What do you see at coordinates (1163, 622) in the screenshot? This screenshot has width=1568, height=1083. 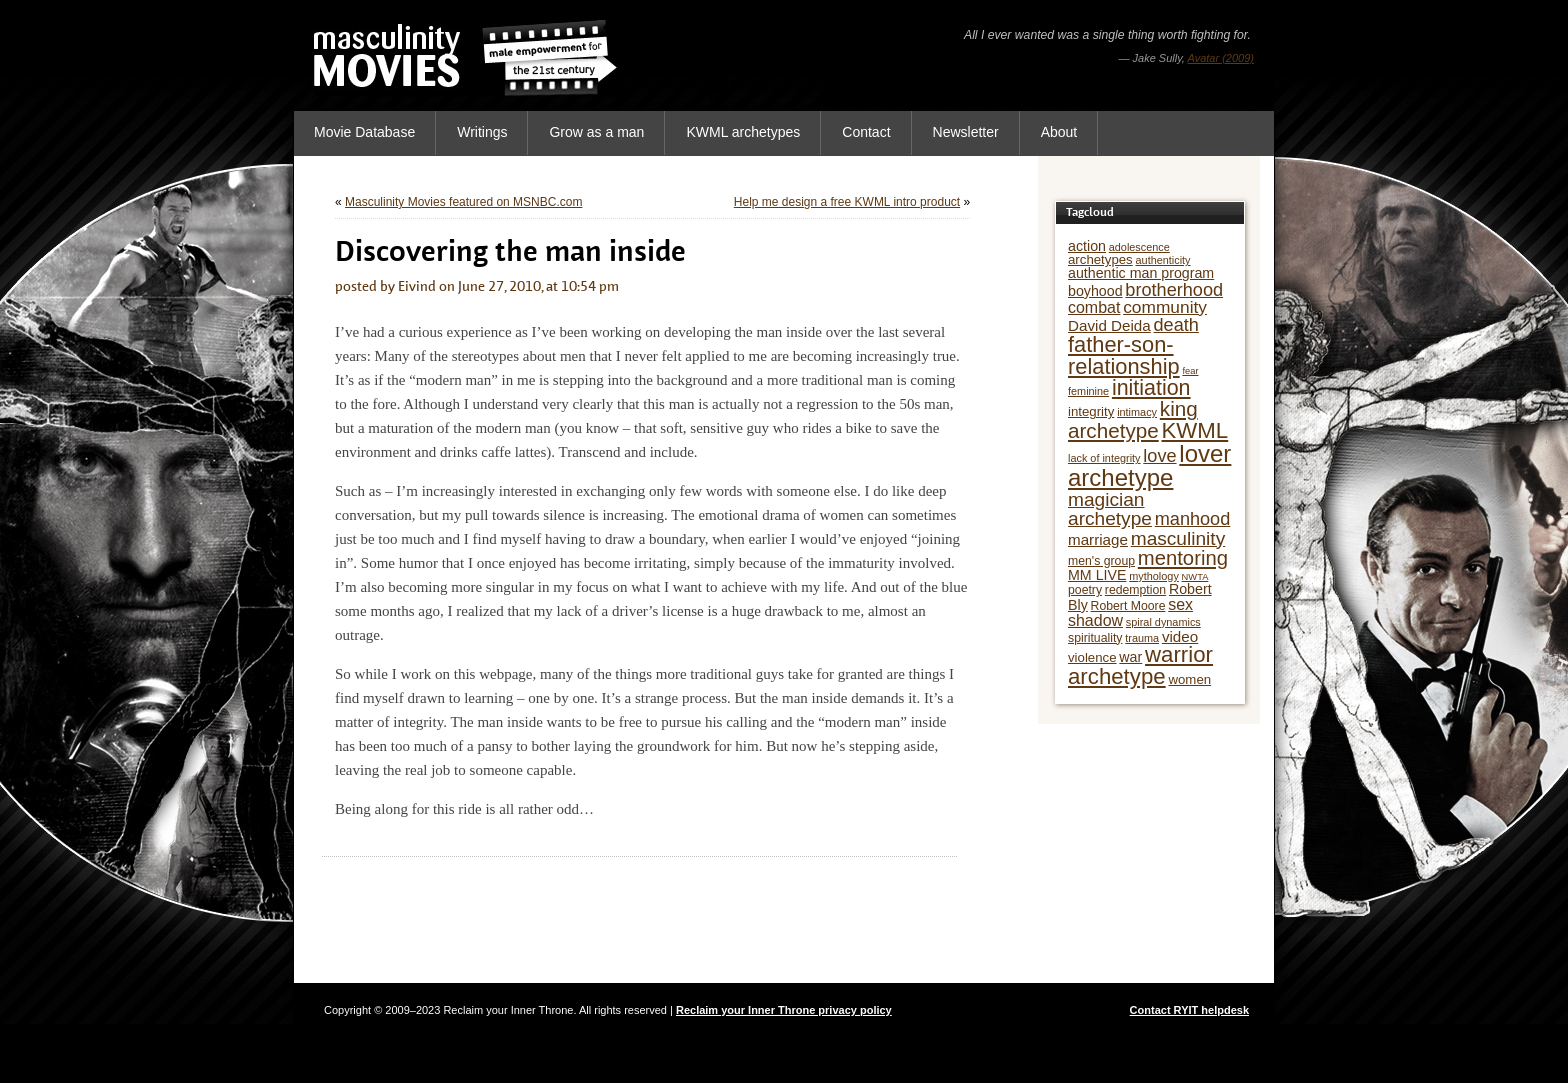 I see `spiral dynamics [spiral dynamics (5 items)]` at bounding box center [1163, 622].